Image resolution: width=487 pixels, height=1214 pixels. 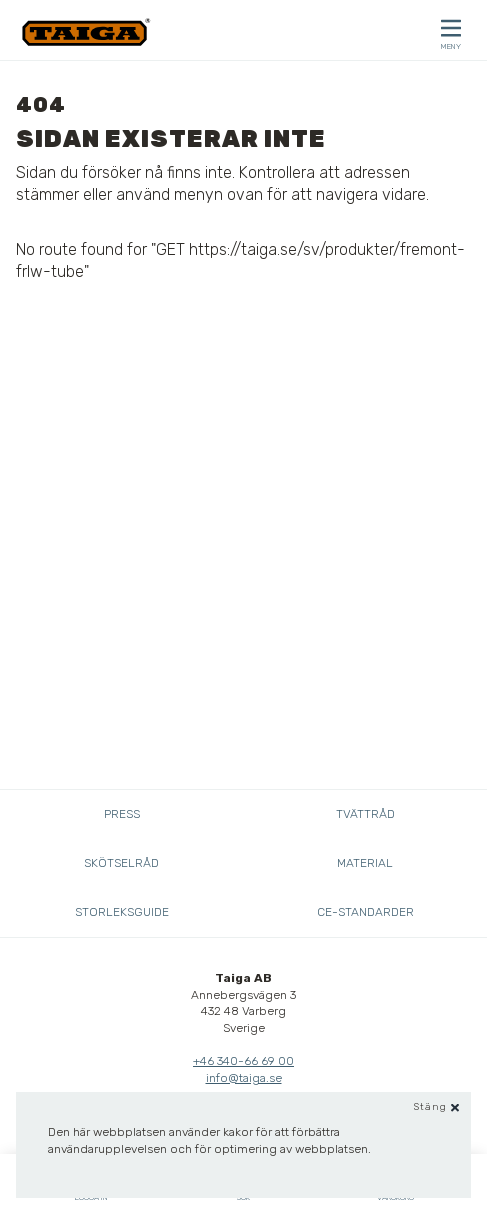 I want to click on Material, so click(x=365, y=863).